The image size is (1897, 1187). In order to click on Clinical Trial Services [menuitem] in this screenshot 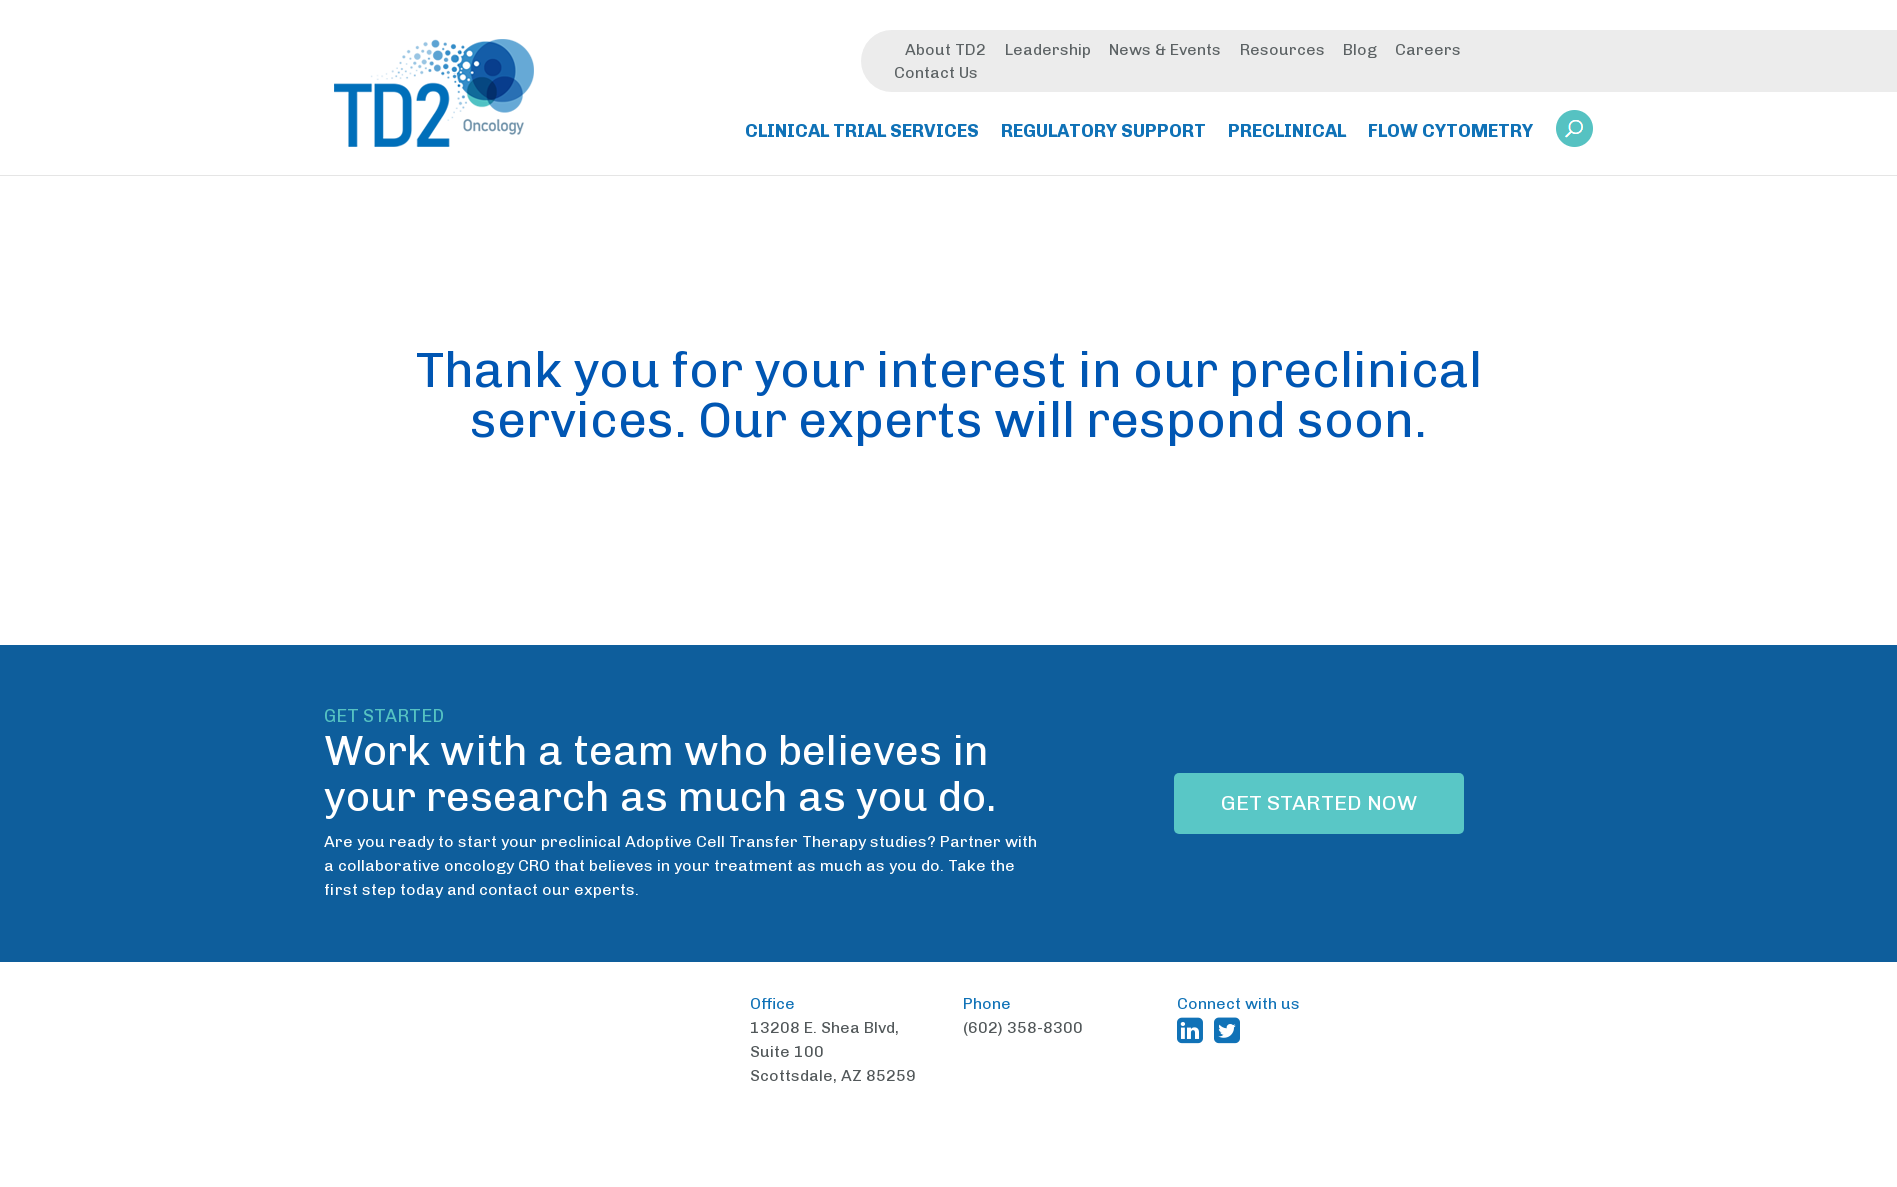, I will do `click(862, 134)`.